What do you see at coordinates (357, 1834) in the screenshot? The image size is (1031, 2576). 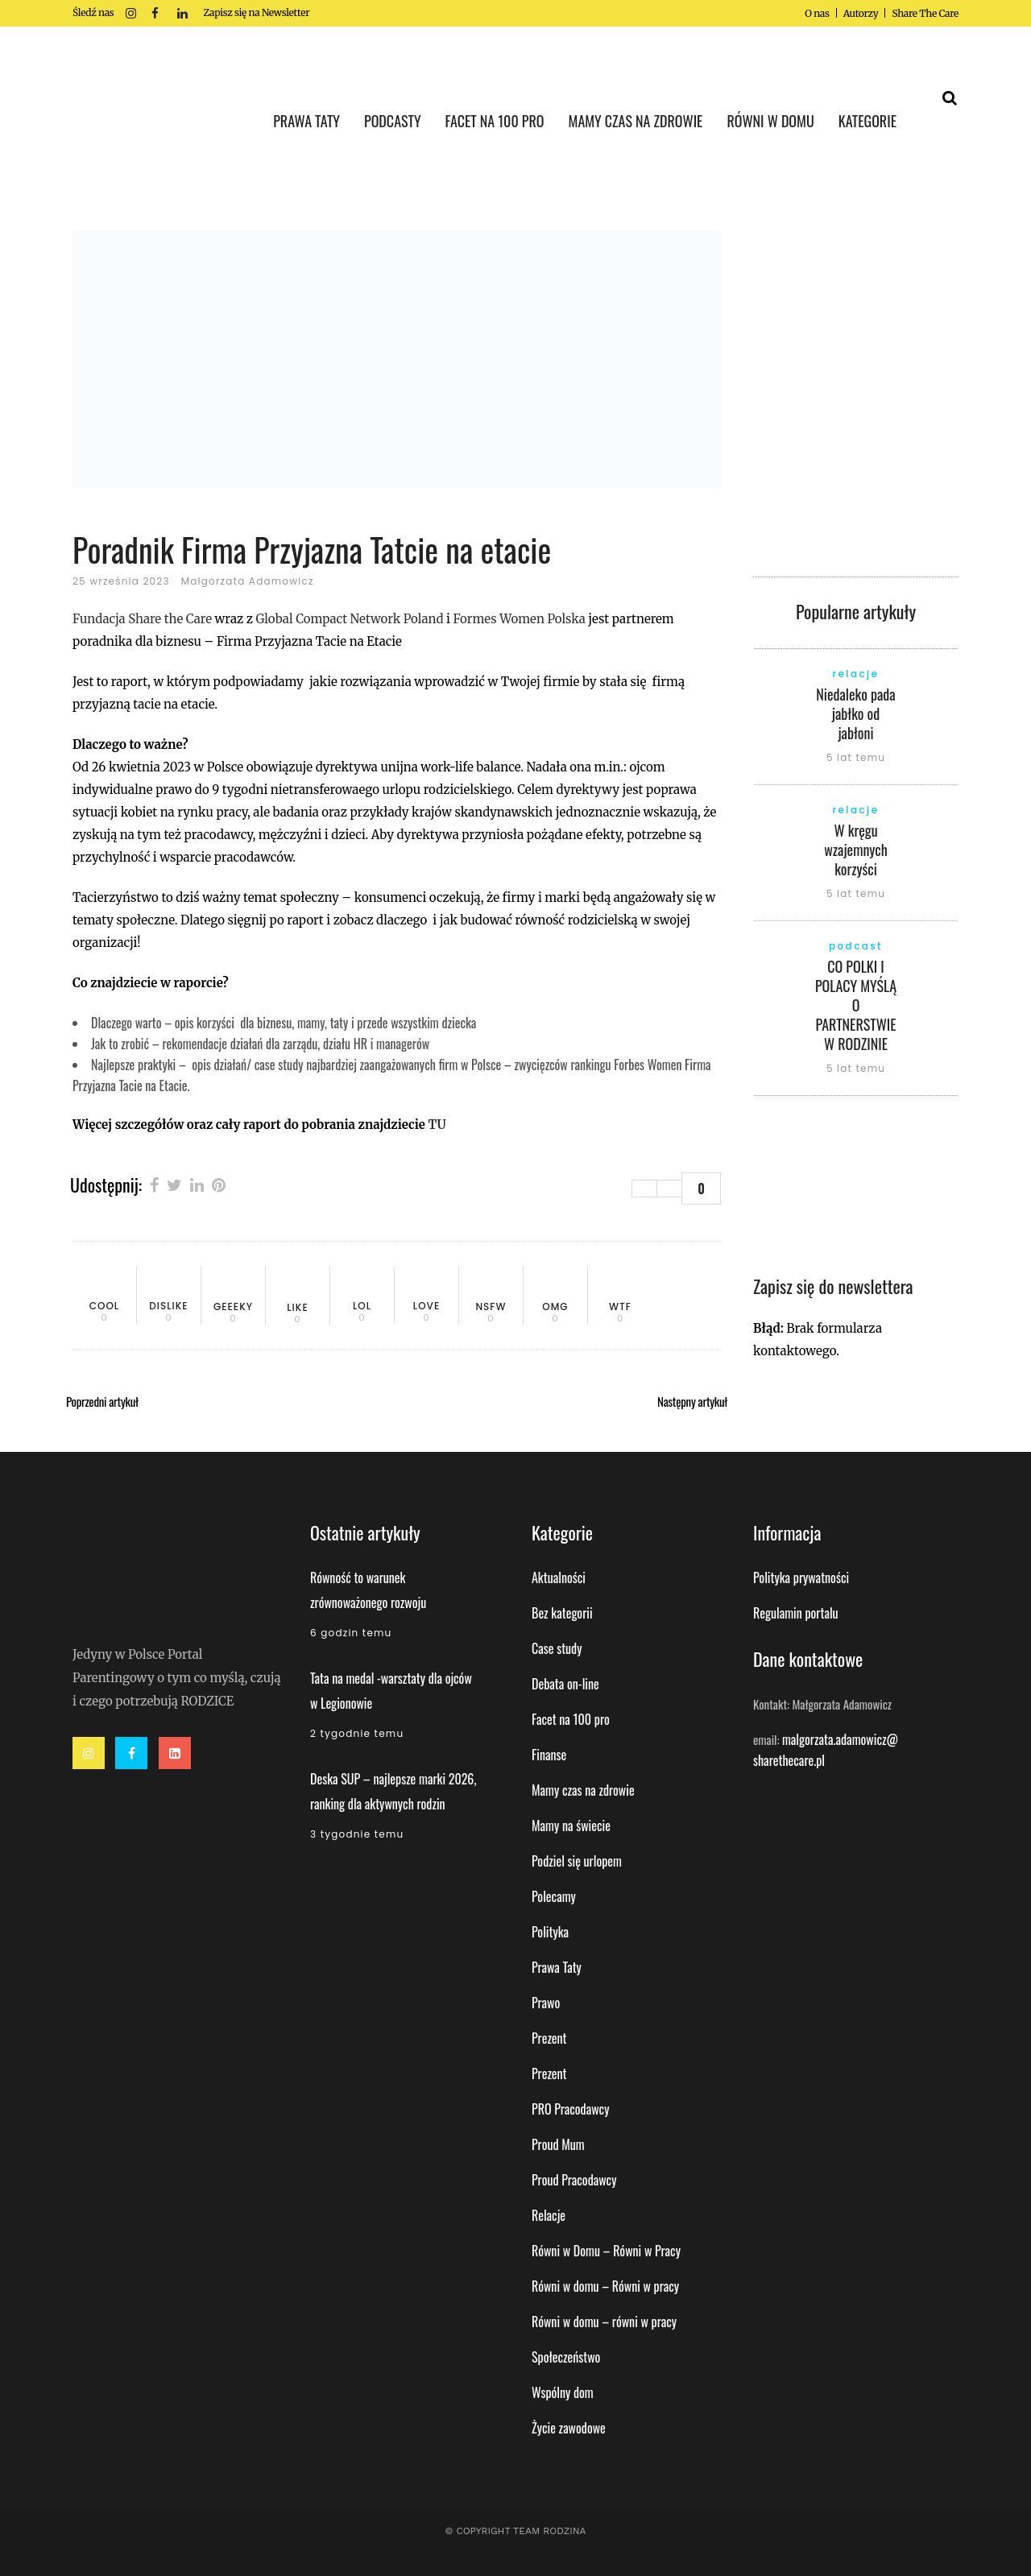 I see `3 tygodnie temu` at bounding box center [357, 1834].